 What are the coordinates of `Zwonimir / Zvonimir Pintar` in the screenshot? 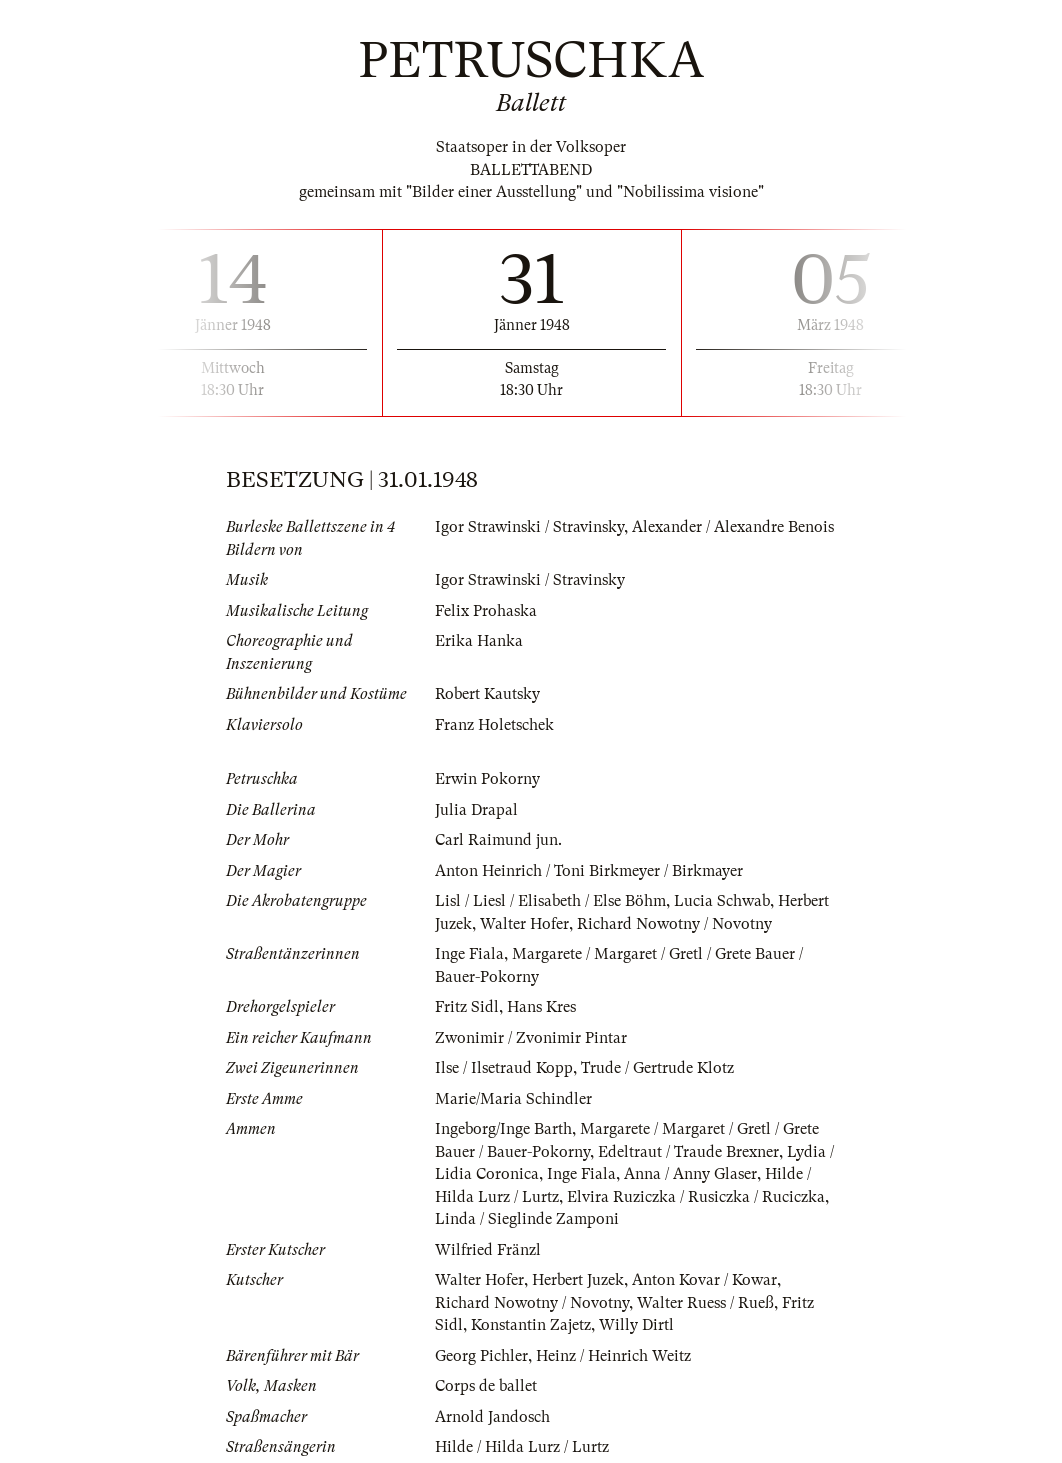 It's located at (531, 1038).